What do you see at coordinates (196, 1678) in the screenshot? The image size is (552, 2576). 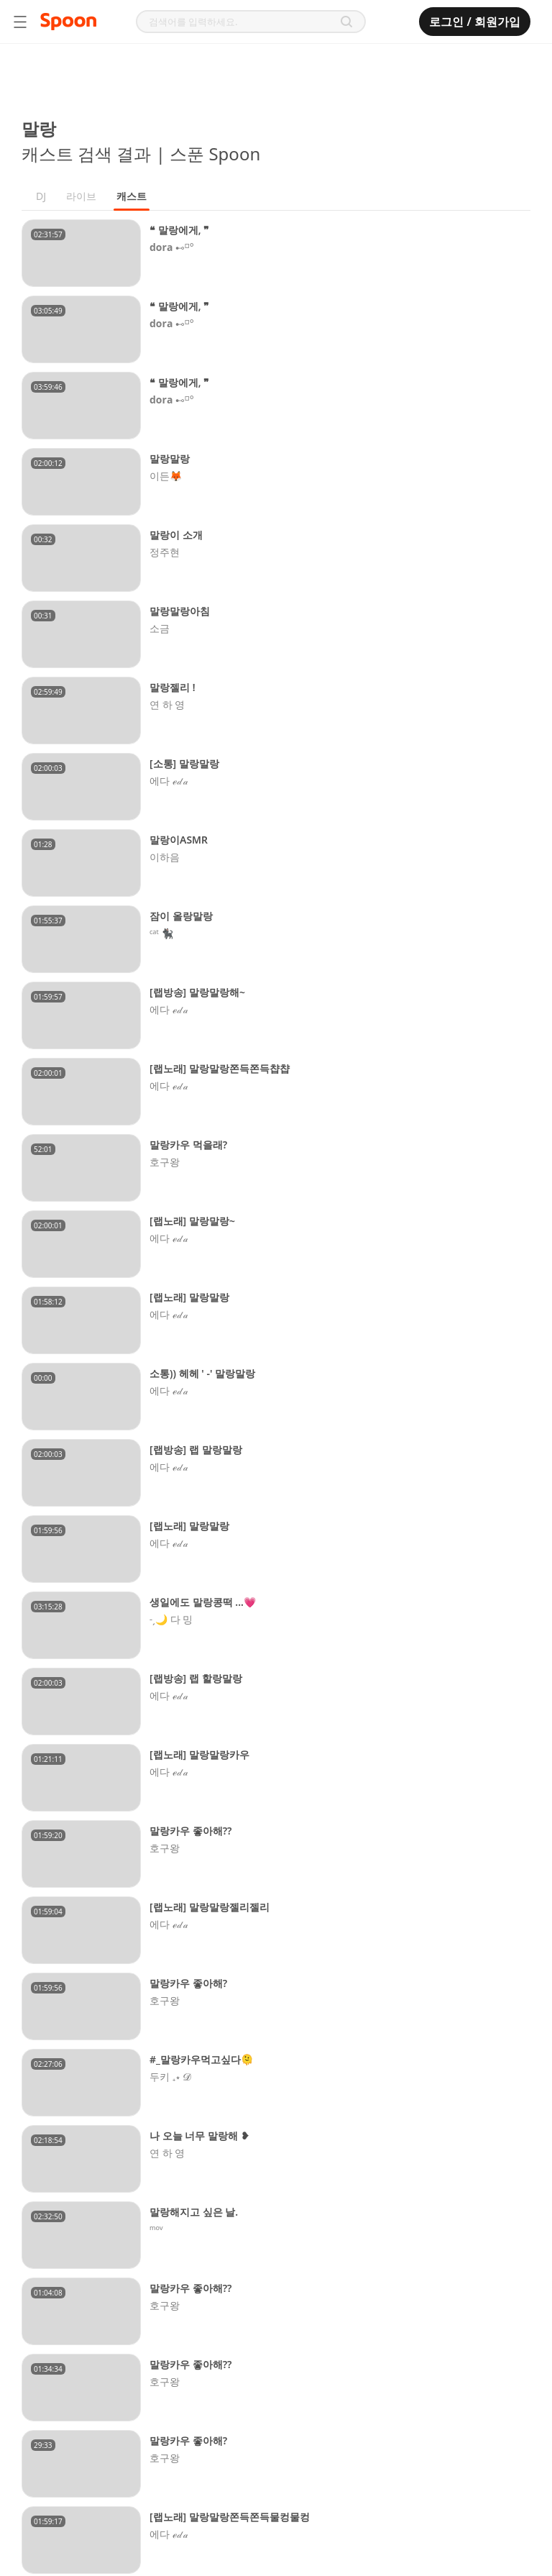 I see `[랩방송] 랩 할랑말랑` at bounding box center [196, 1678].